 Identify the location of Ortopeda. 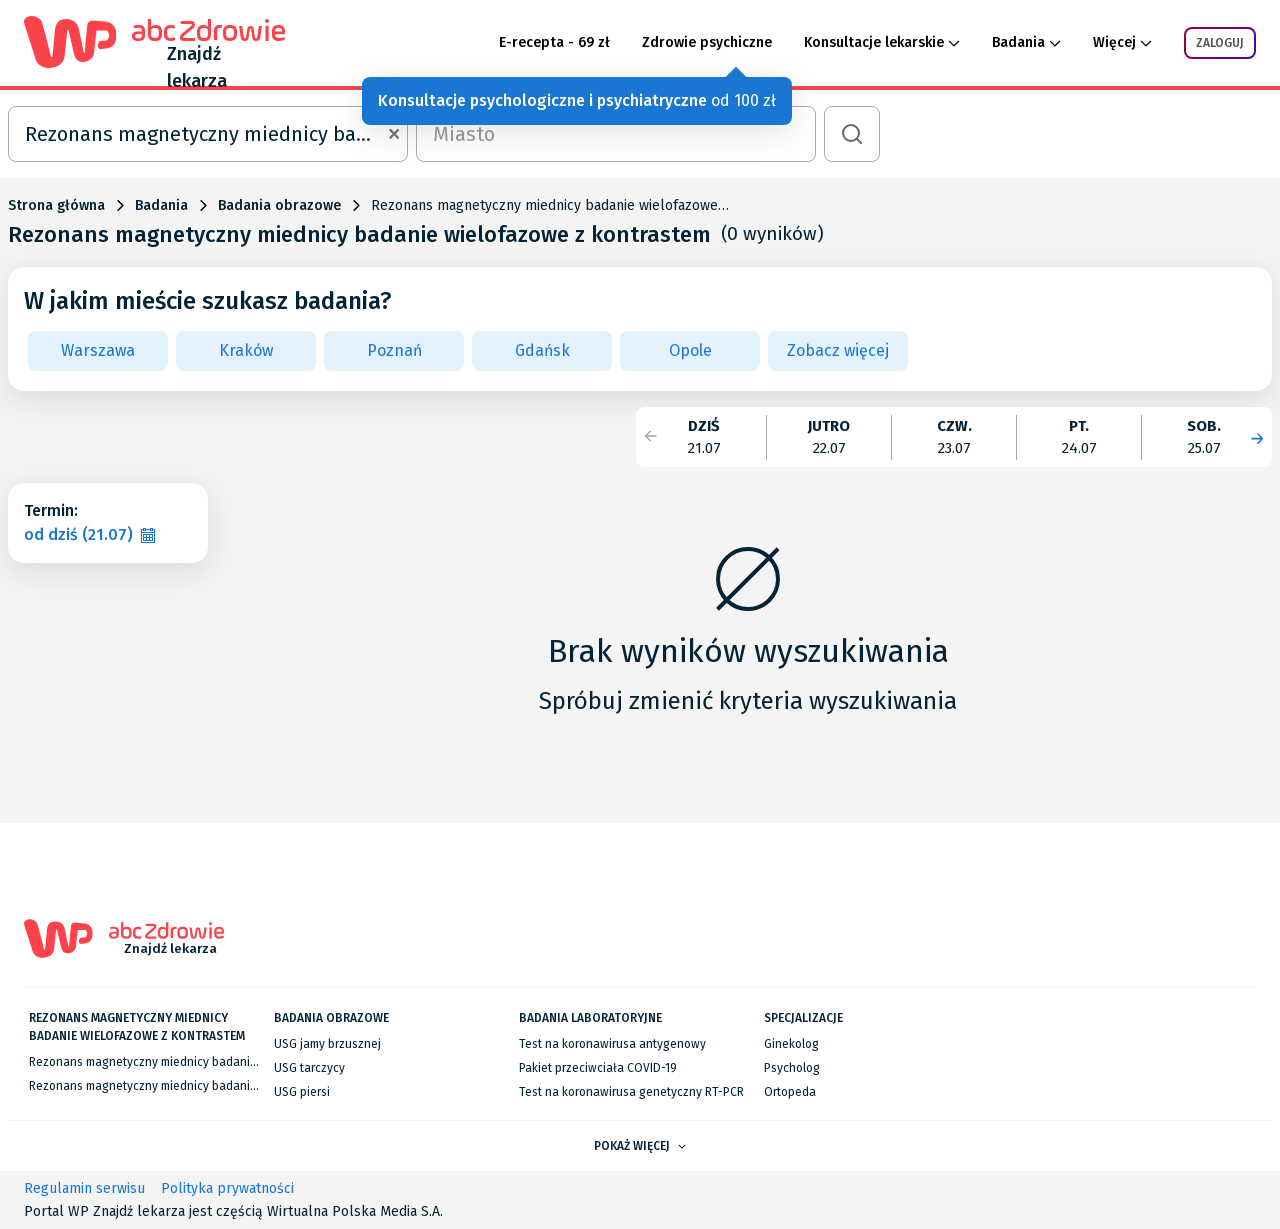
(790, 1092).